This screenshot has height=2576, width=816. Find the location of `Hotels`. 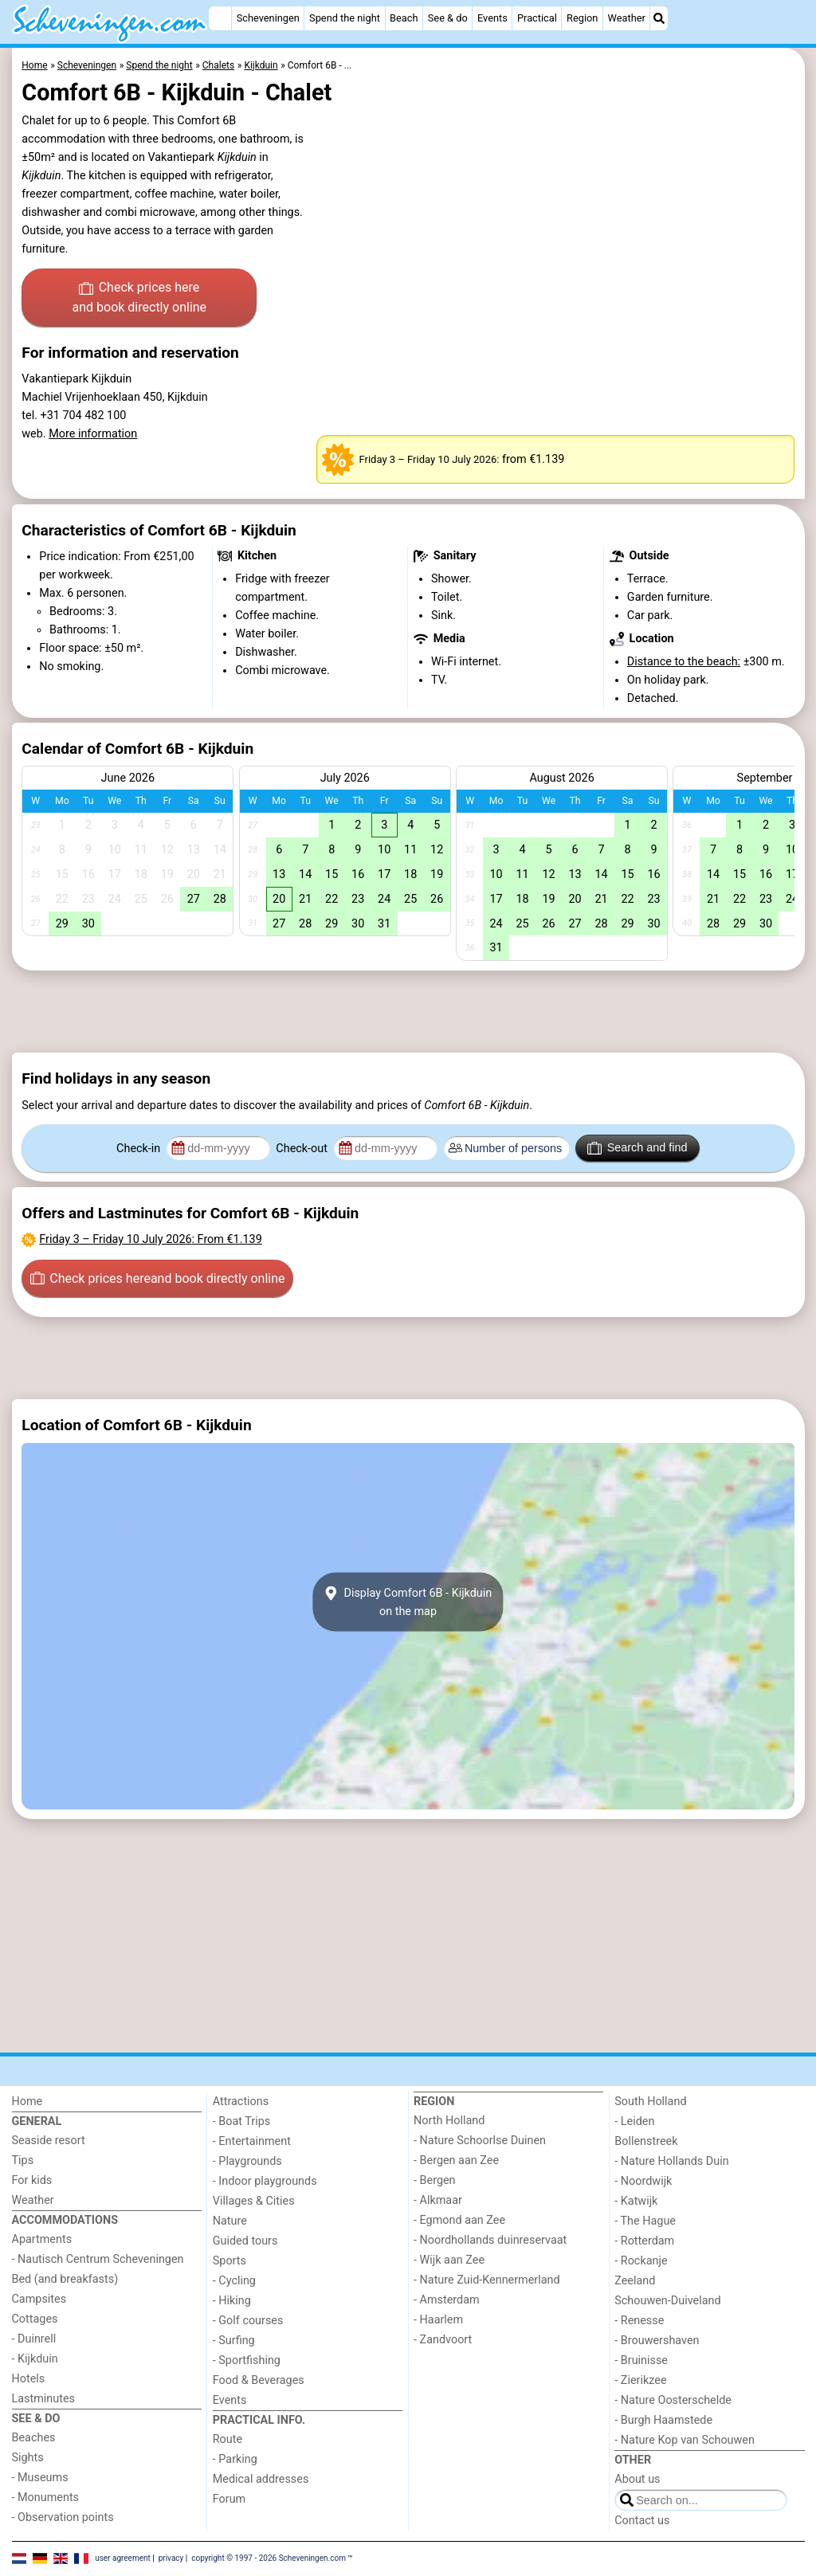

Hotels is located at coordinates (28, 2379).